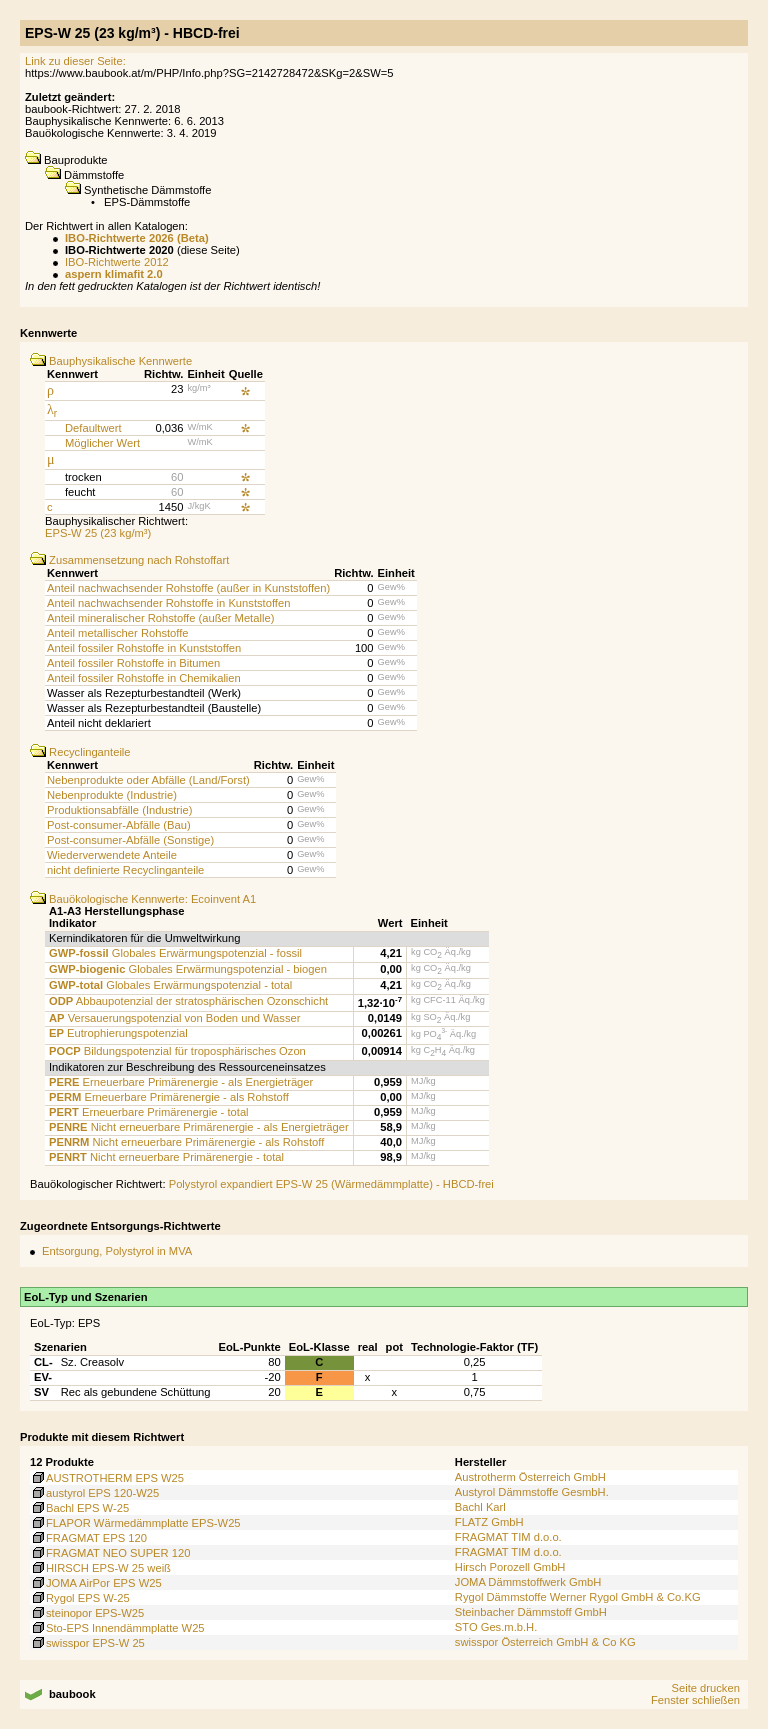 Image resolution: width=768 pixels, height=1729 pixels. I want to click on Bachl EPS W-25, so click(79, 1508).